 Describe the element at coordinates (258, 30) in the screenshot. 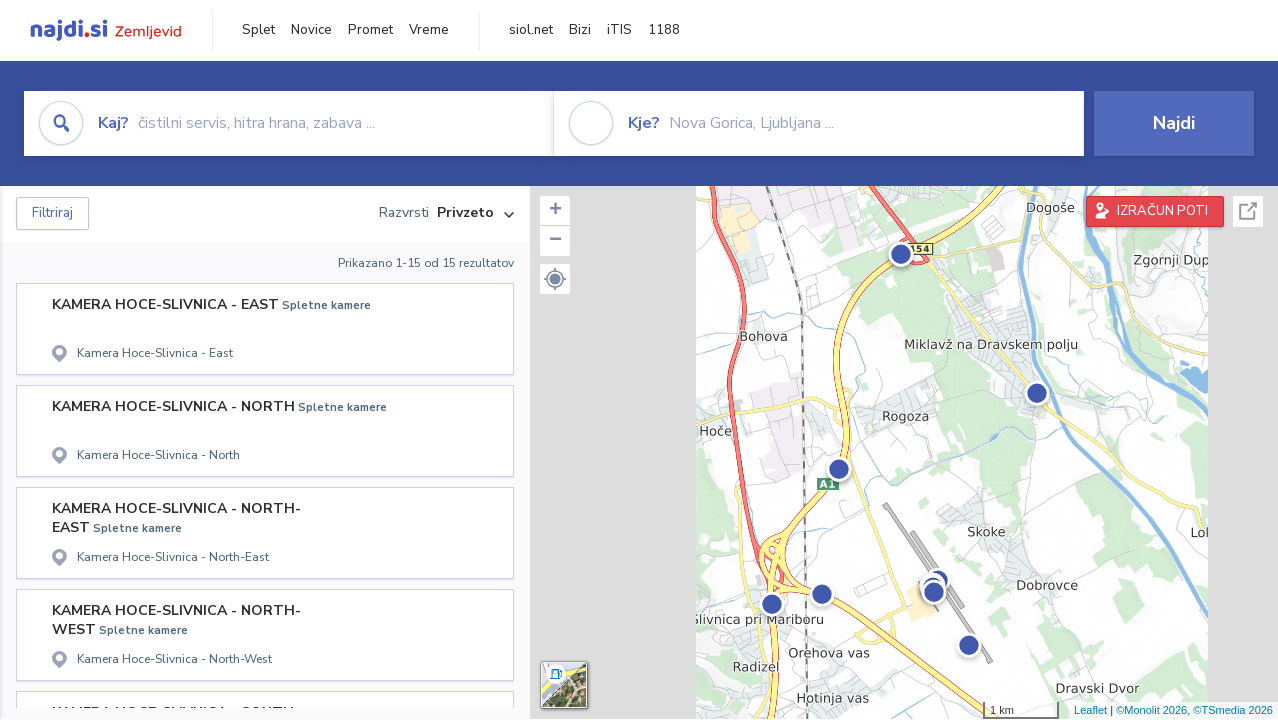

I see `Splet` at that location.